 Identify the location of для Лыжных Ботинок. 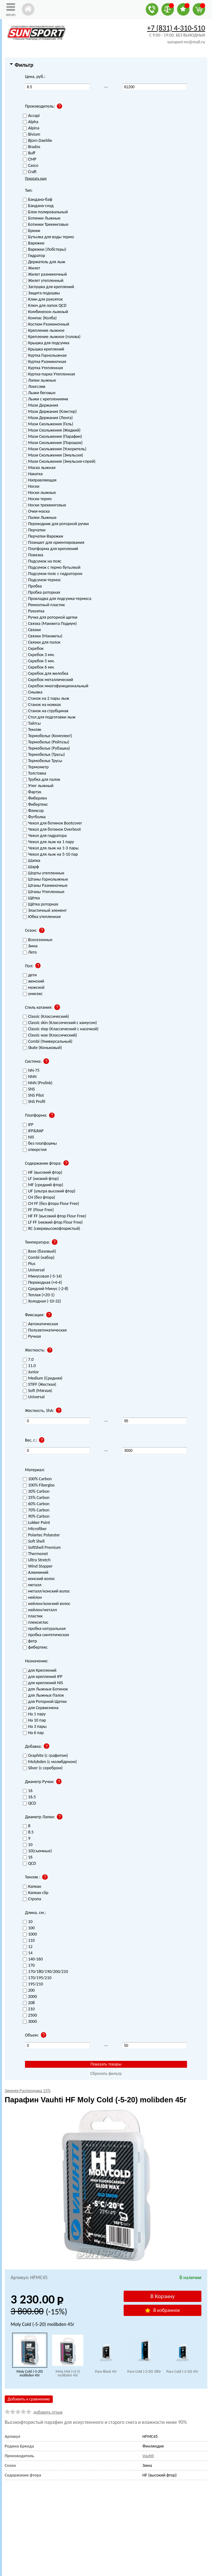
(45, 1689).